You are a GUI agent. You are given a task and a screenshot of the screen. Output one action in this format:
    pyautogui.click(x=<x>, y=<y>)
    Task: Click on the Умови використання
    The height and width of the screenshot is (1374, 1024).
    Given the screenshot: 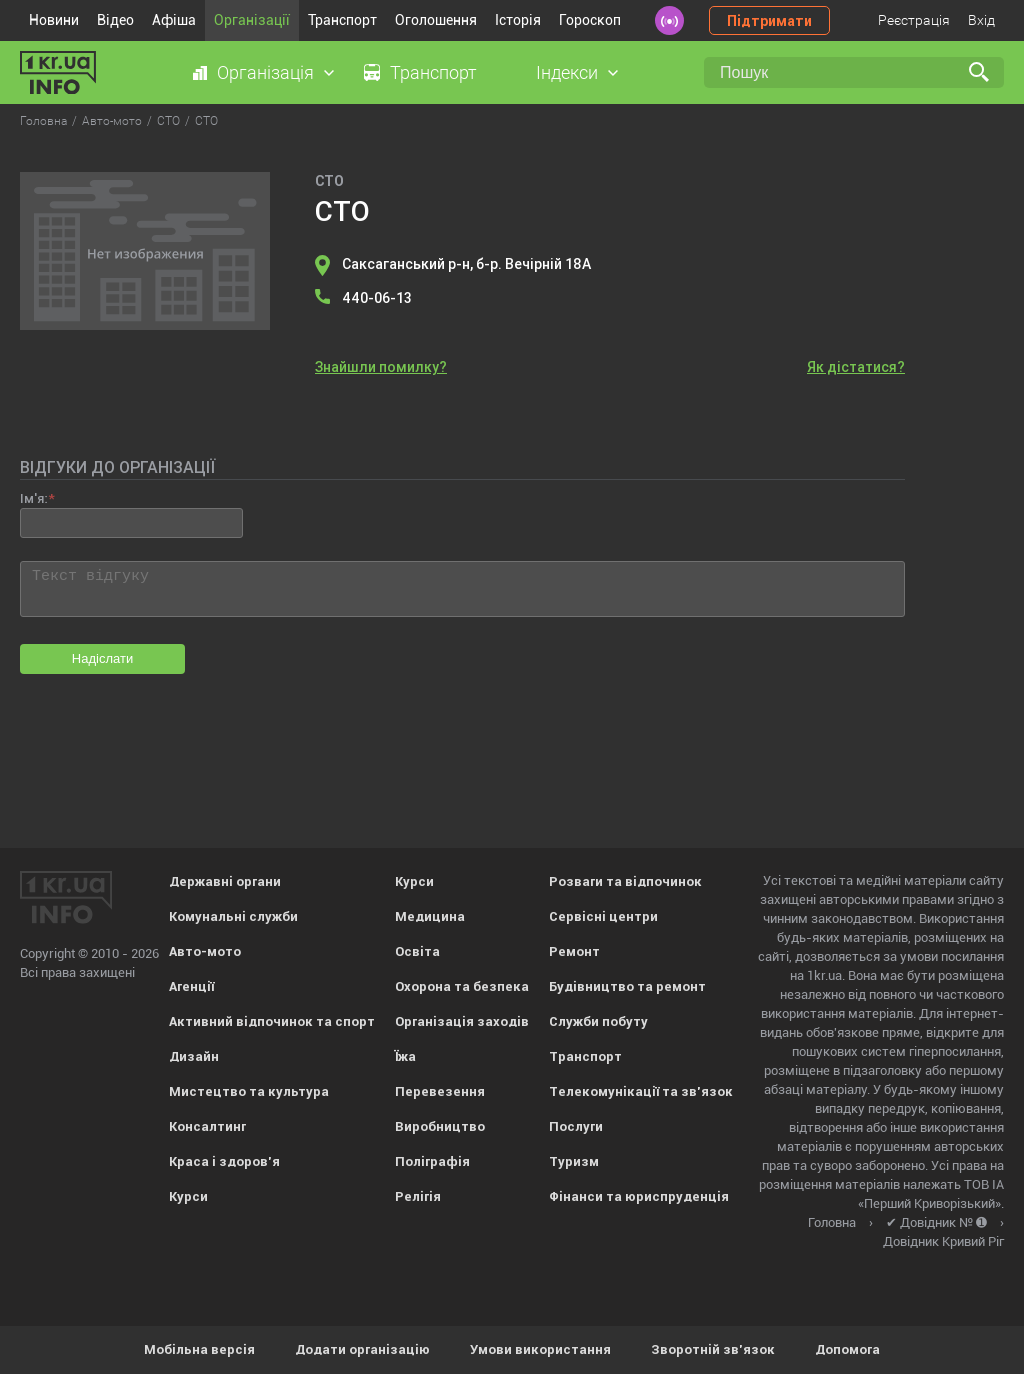 What is the action you would take?
    pyautogui.click(x=540, y=1349)
    